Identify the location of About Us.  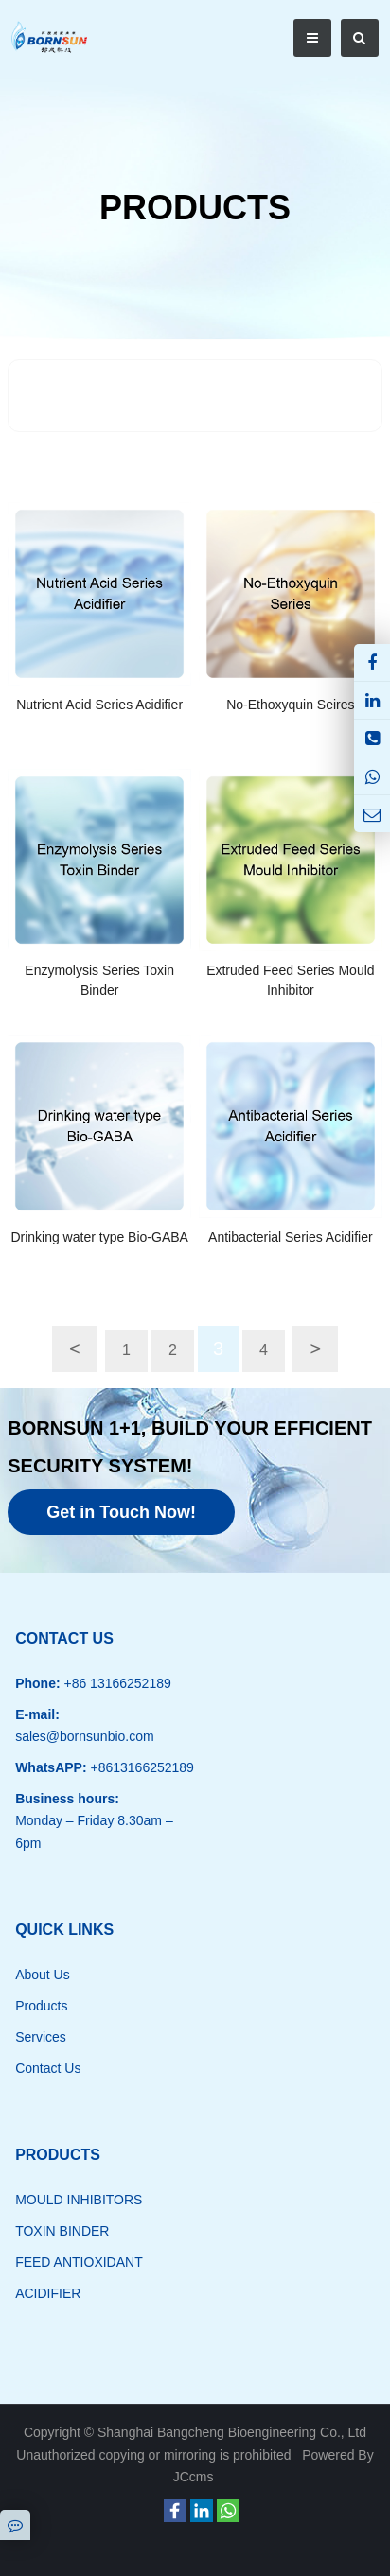
(42, 1974).